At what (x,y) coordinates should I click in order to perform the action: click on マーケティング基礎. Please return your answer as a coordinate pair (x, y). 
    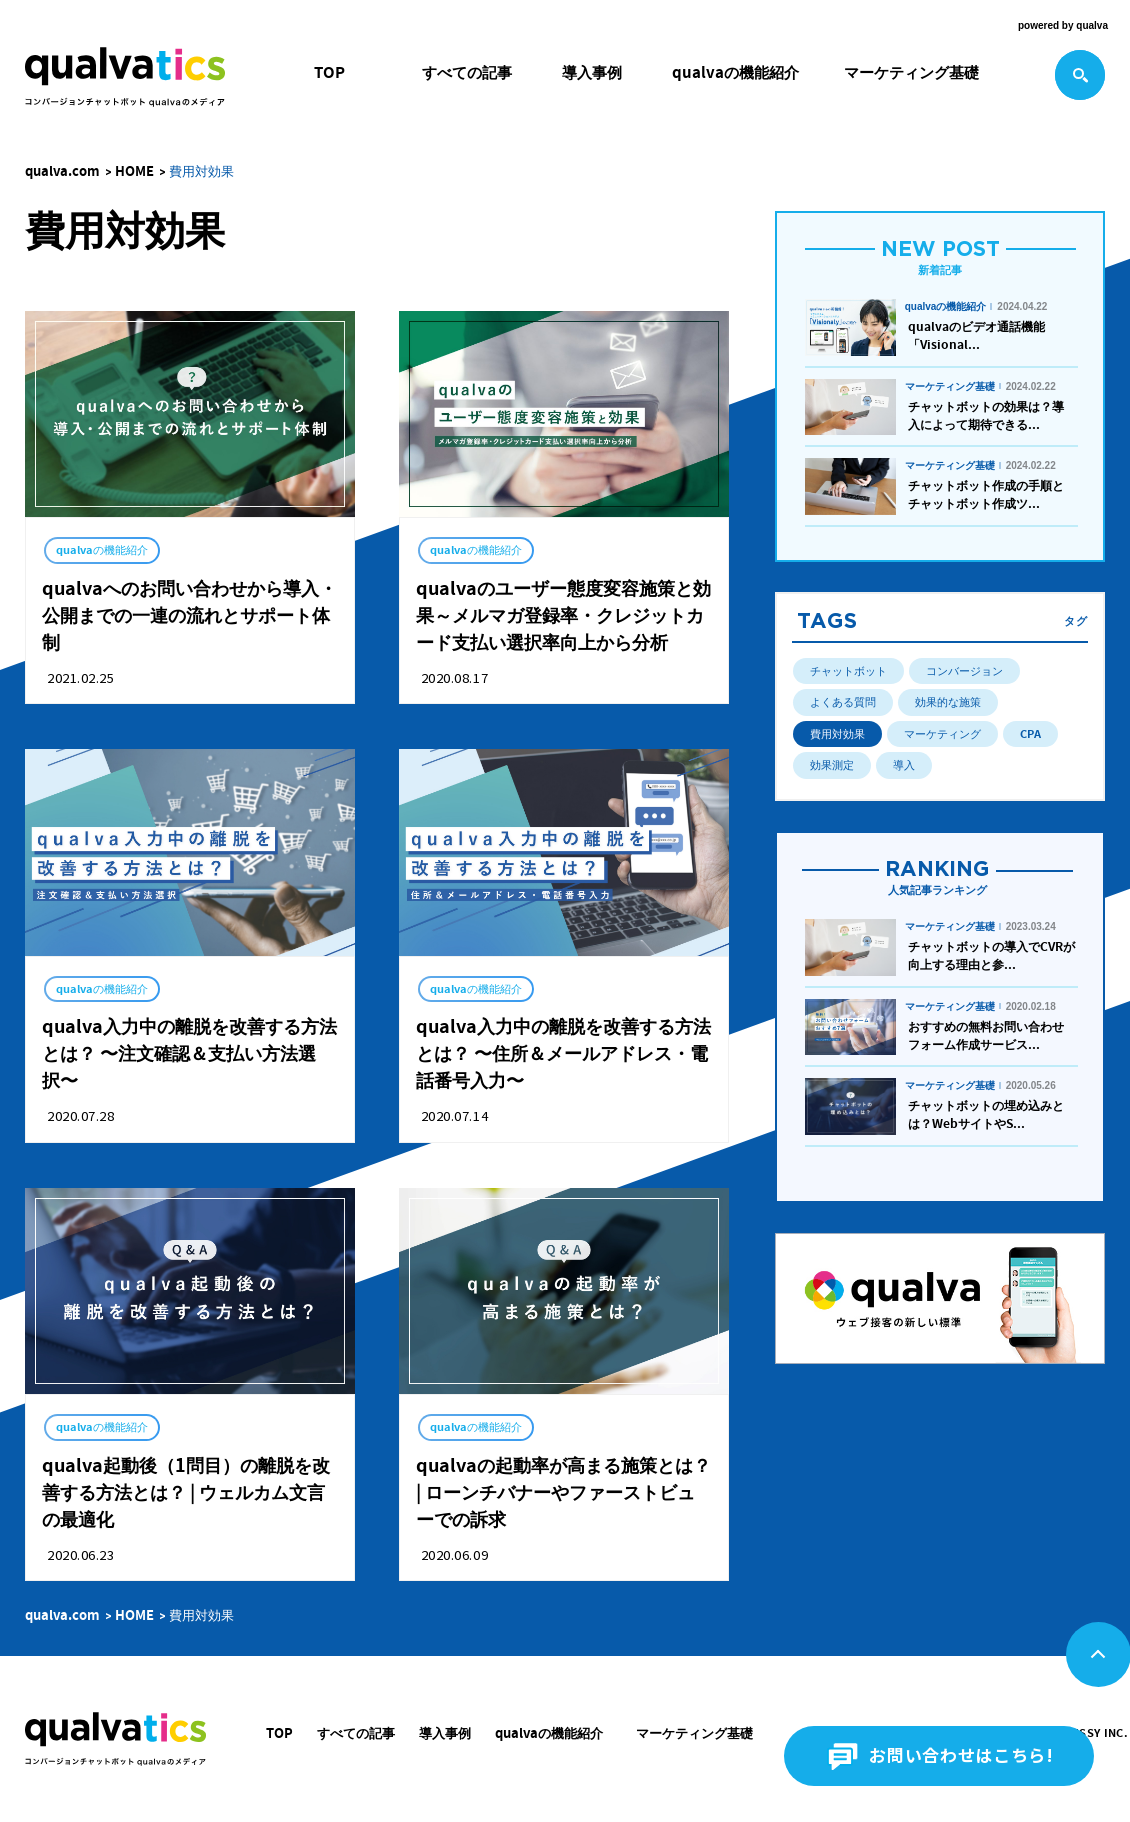
    Looking at the image, I should click on (911, 72).